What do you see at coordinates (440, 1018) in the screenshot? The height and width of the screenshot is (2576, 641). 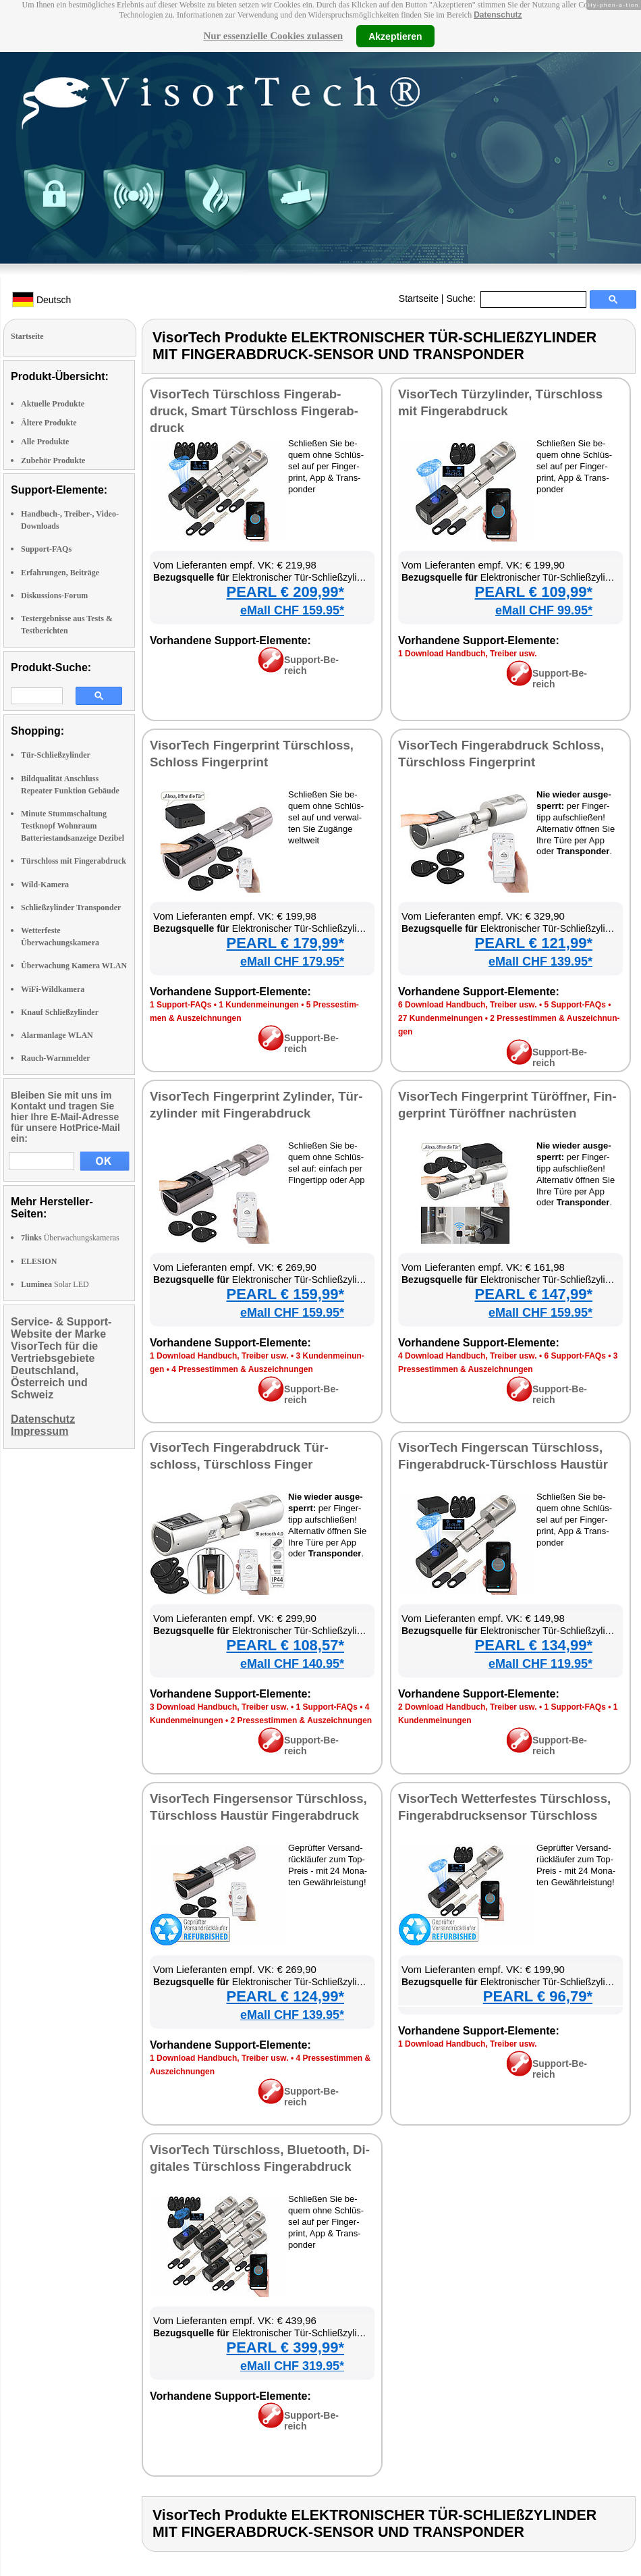 I see `27 Kun­den­mei­nun­gen` at bounding box center [440, 1018].